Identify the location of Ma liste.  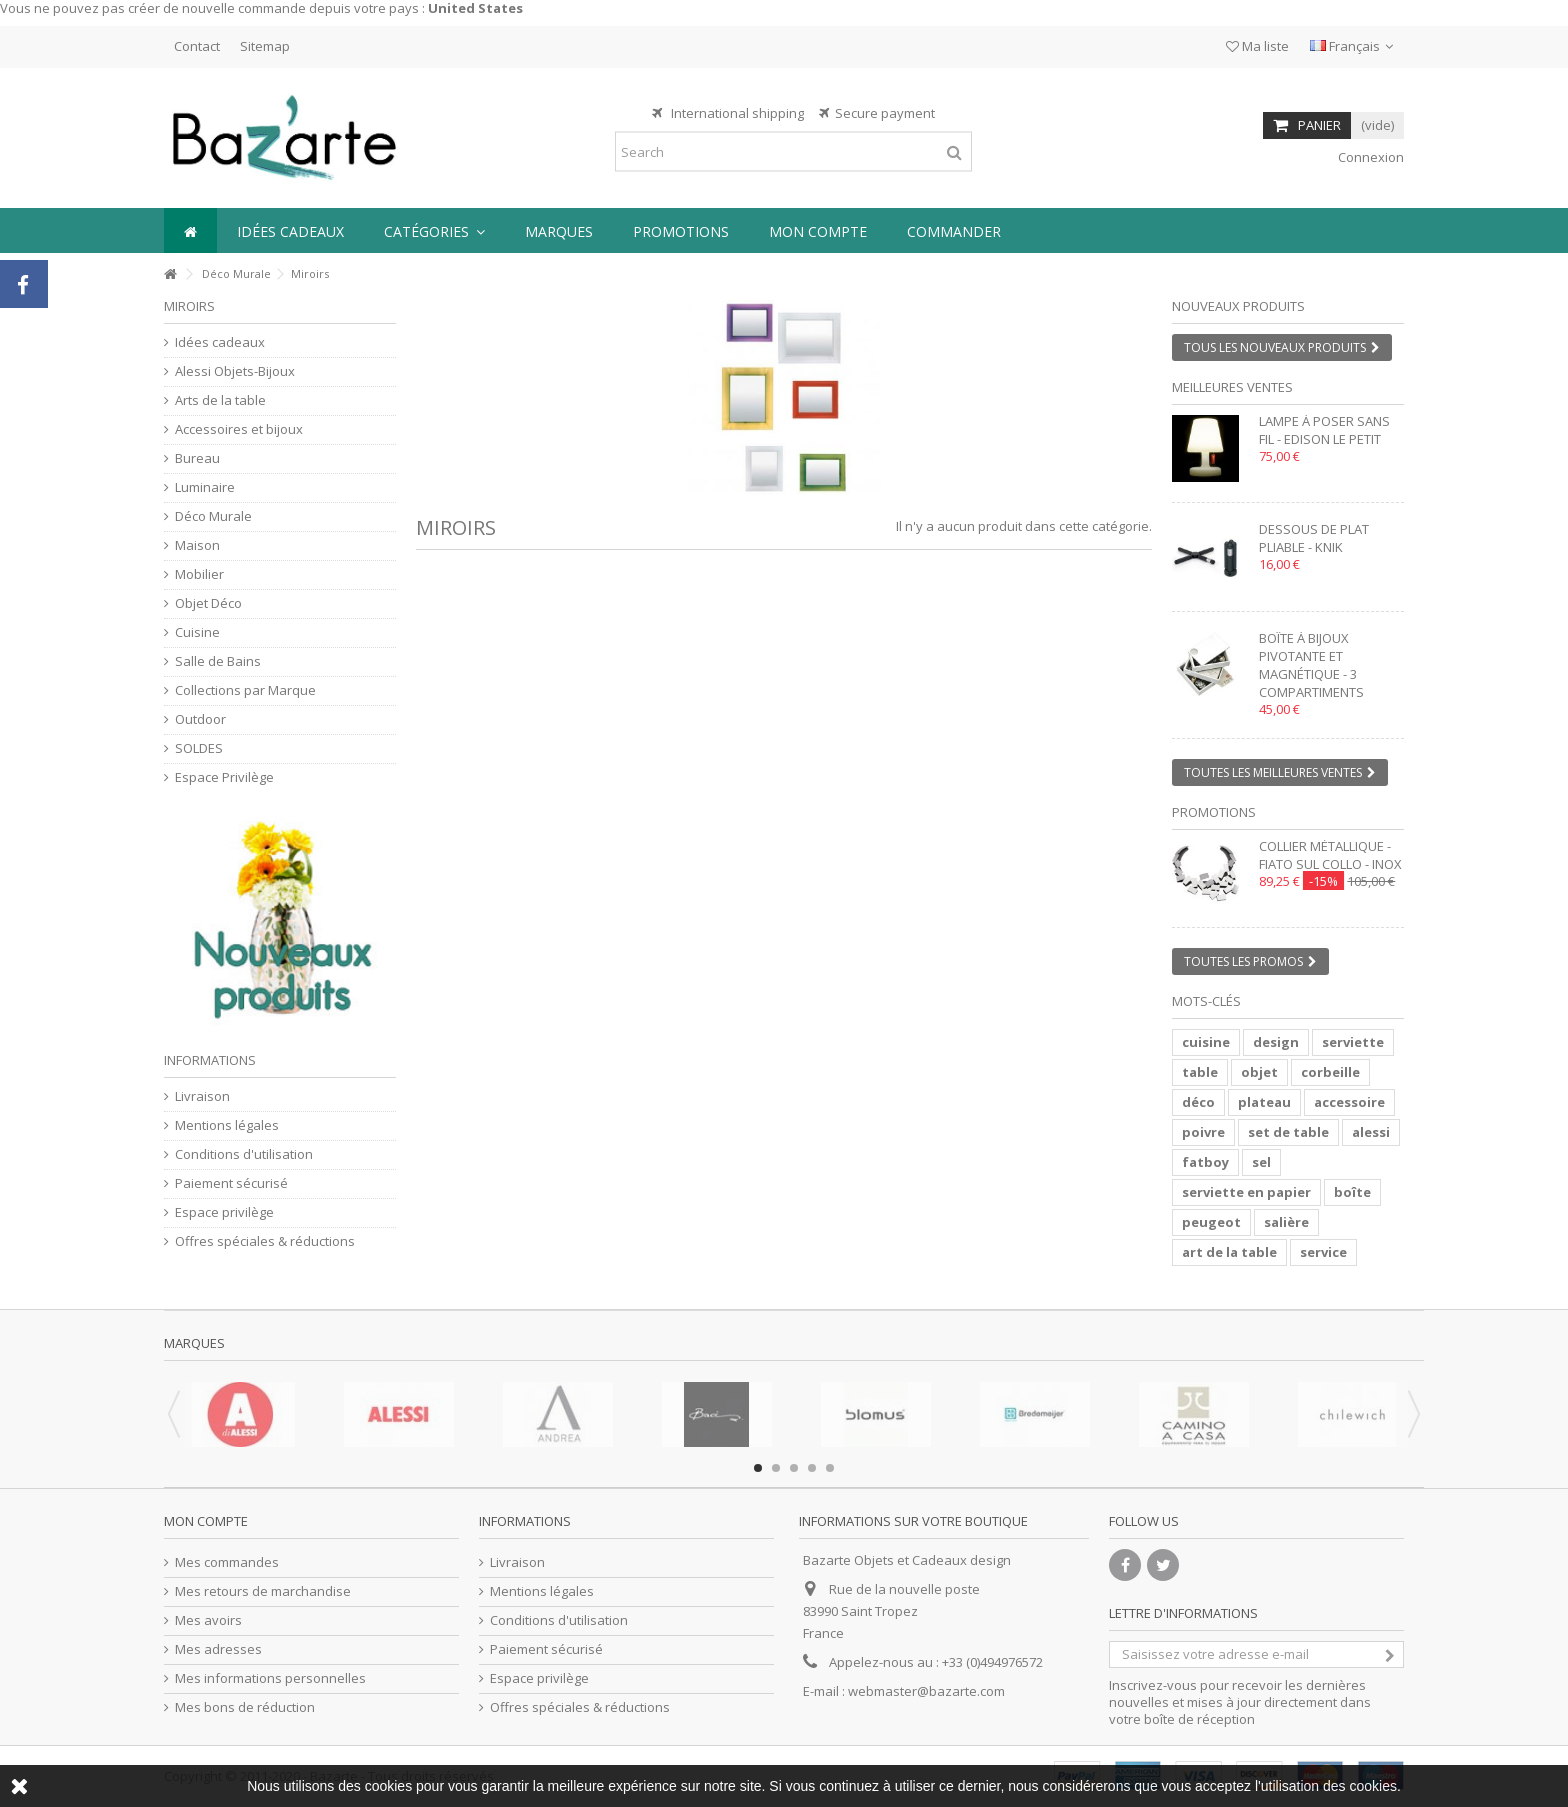
(1257, 46).